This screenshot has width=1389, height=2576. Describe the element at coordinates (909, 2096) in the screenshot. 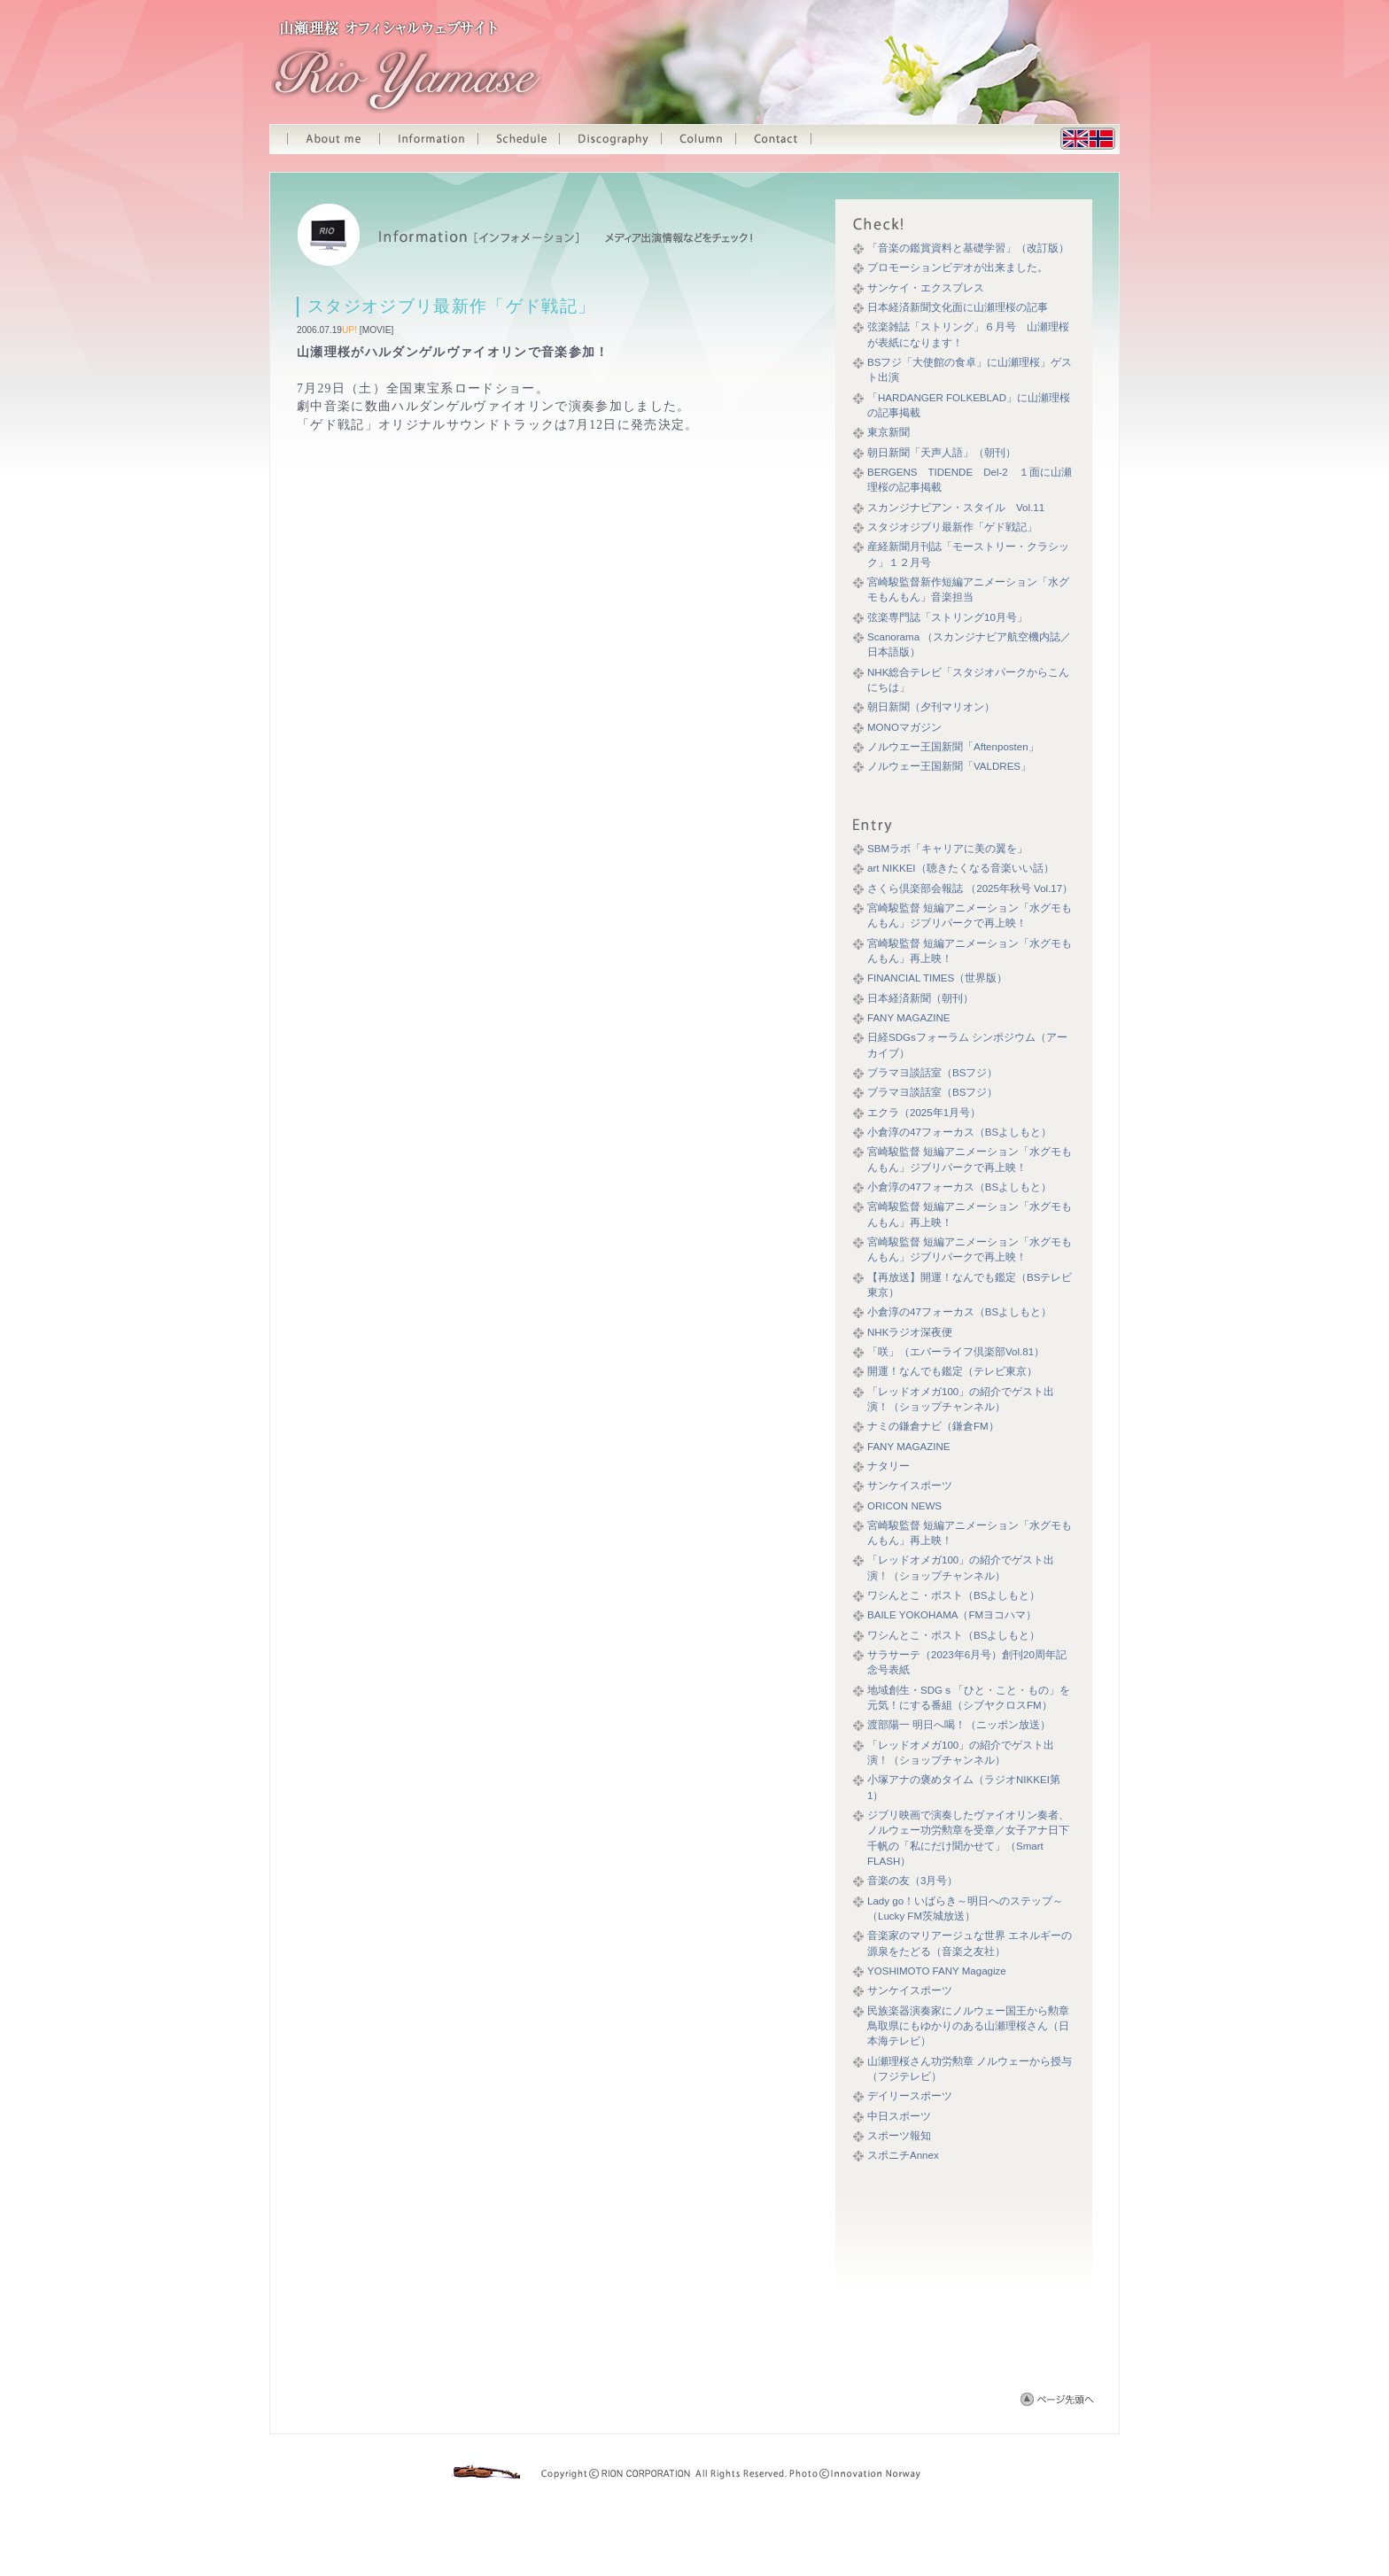

I see `デイリースポーツ` at that location.